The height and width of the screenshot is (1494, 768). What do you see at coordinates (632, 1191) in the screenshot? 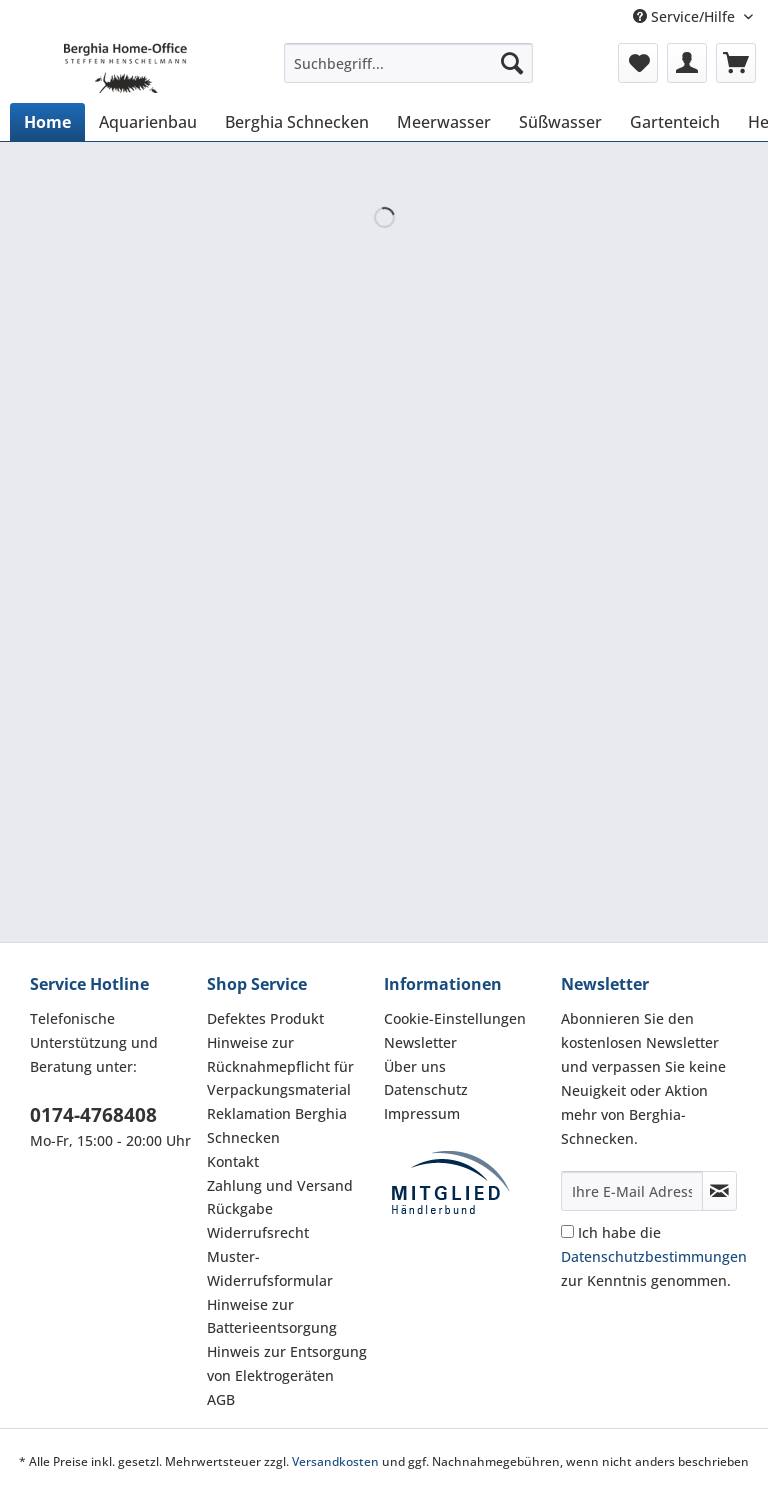
I see `[Ihre E-Mail Adresse]` at bounding box center [632, 1191].